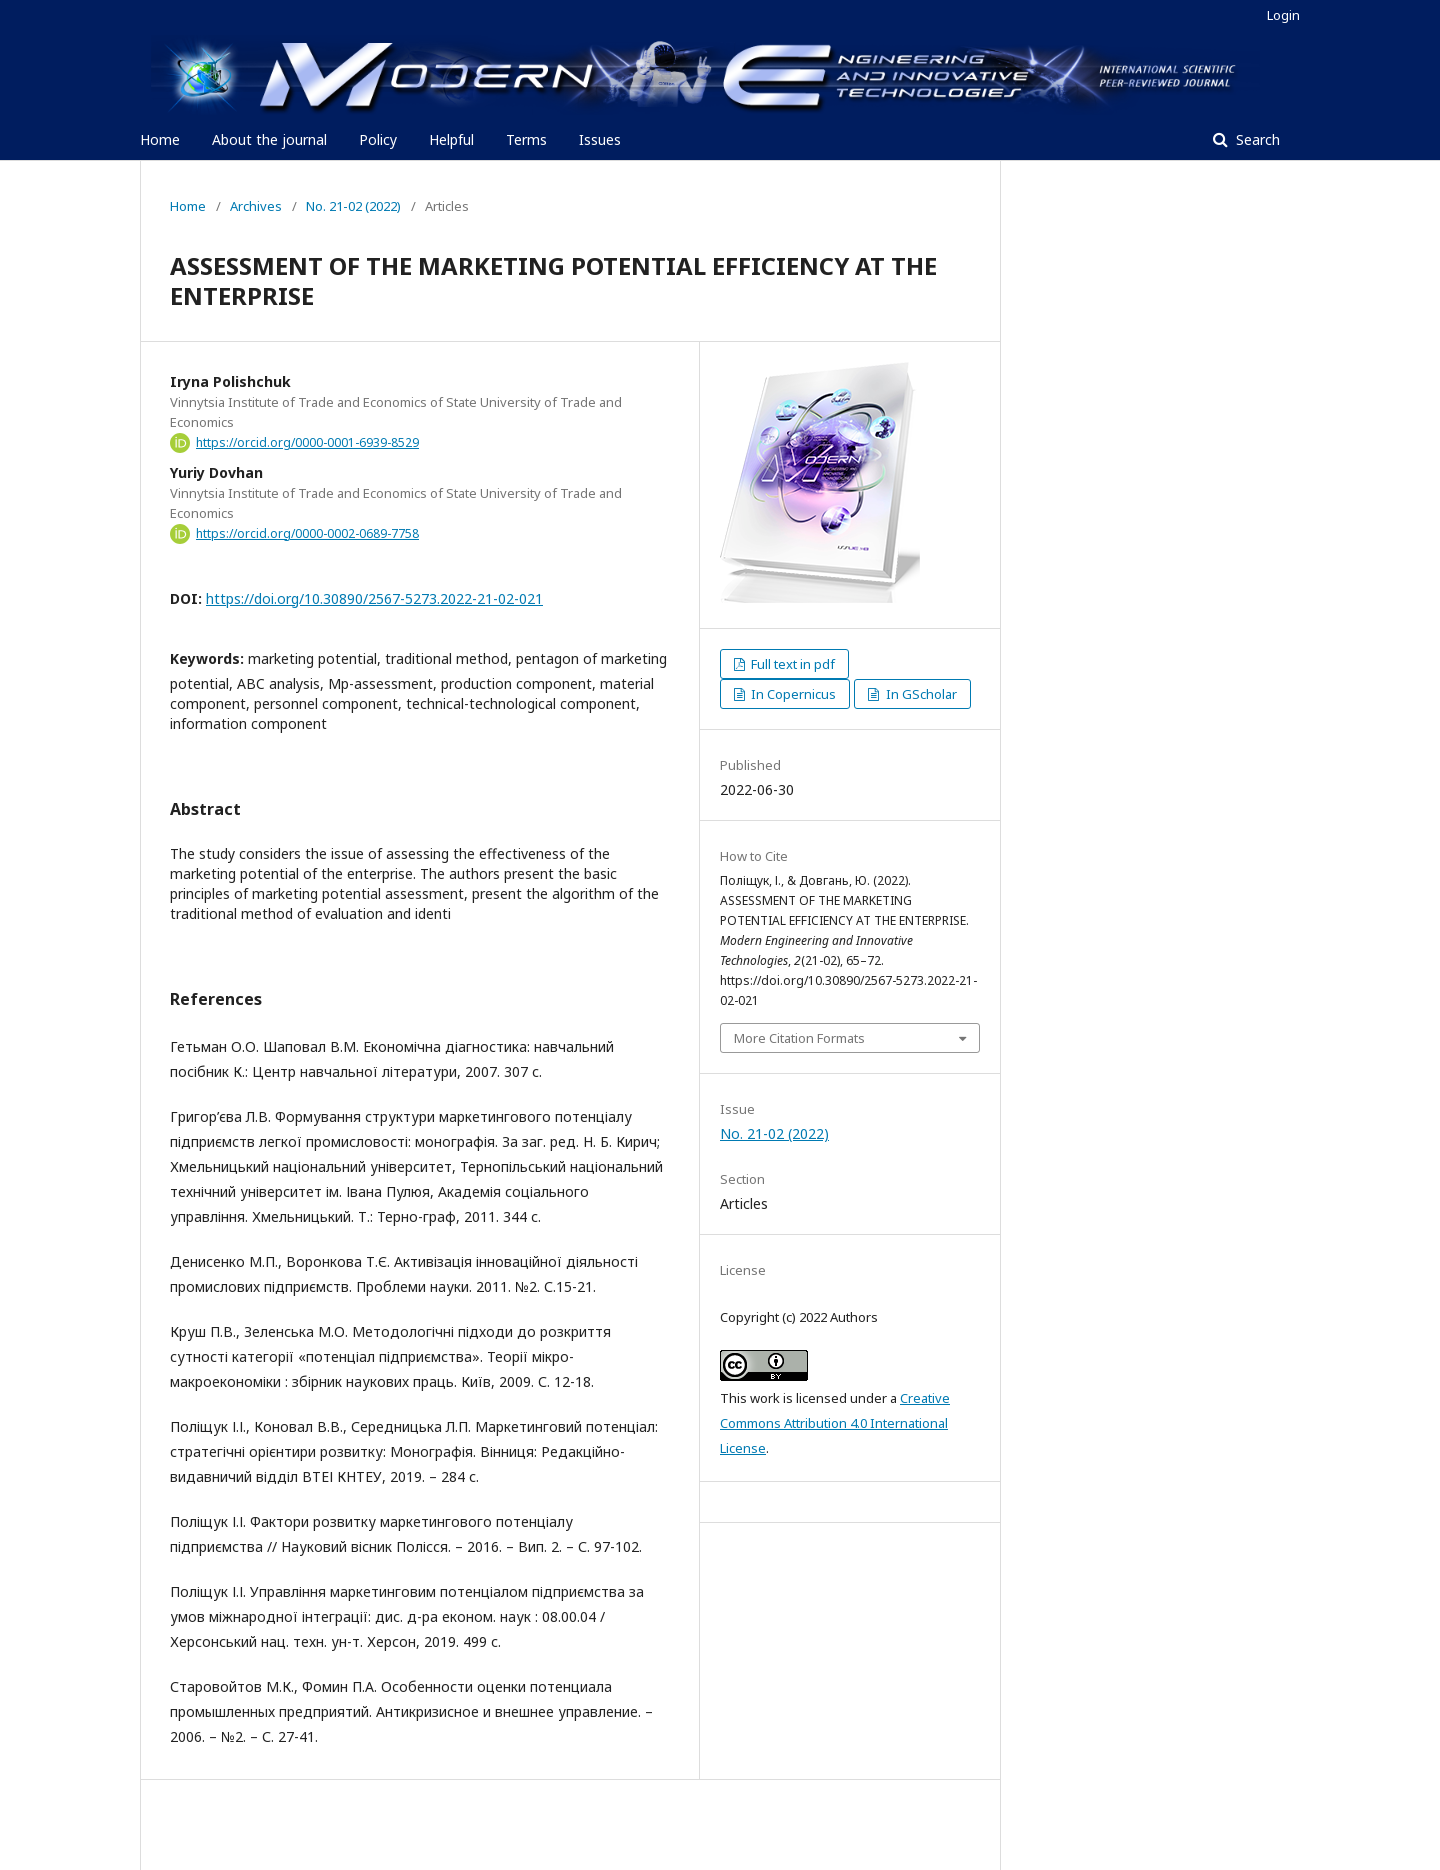 This screenshot has width=1440, height=1870. What do you see at coordinates (269, 139) in the screenshot?
I see `About the journal` at bounding box center [269, 139].